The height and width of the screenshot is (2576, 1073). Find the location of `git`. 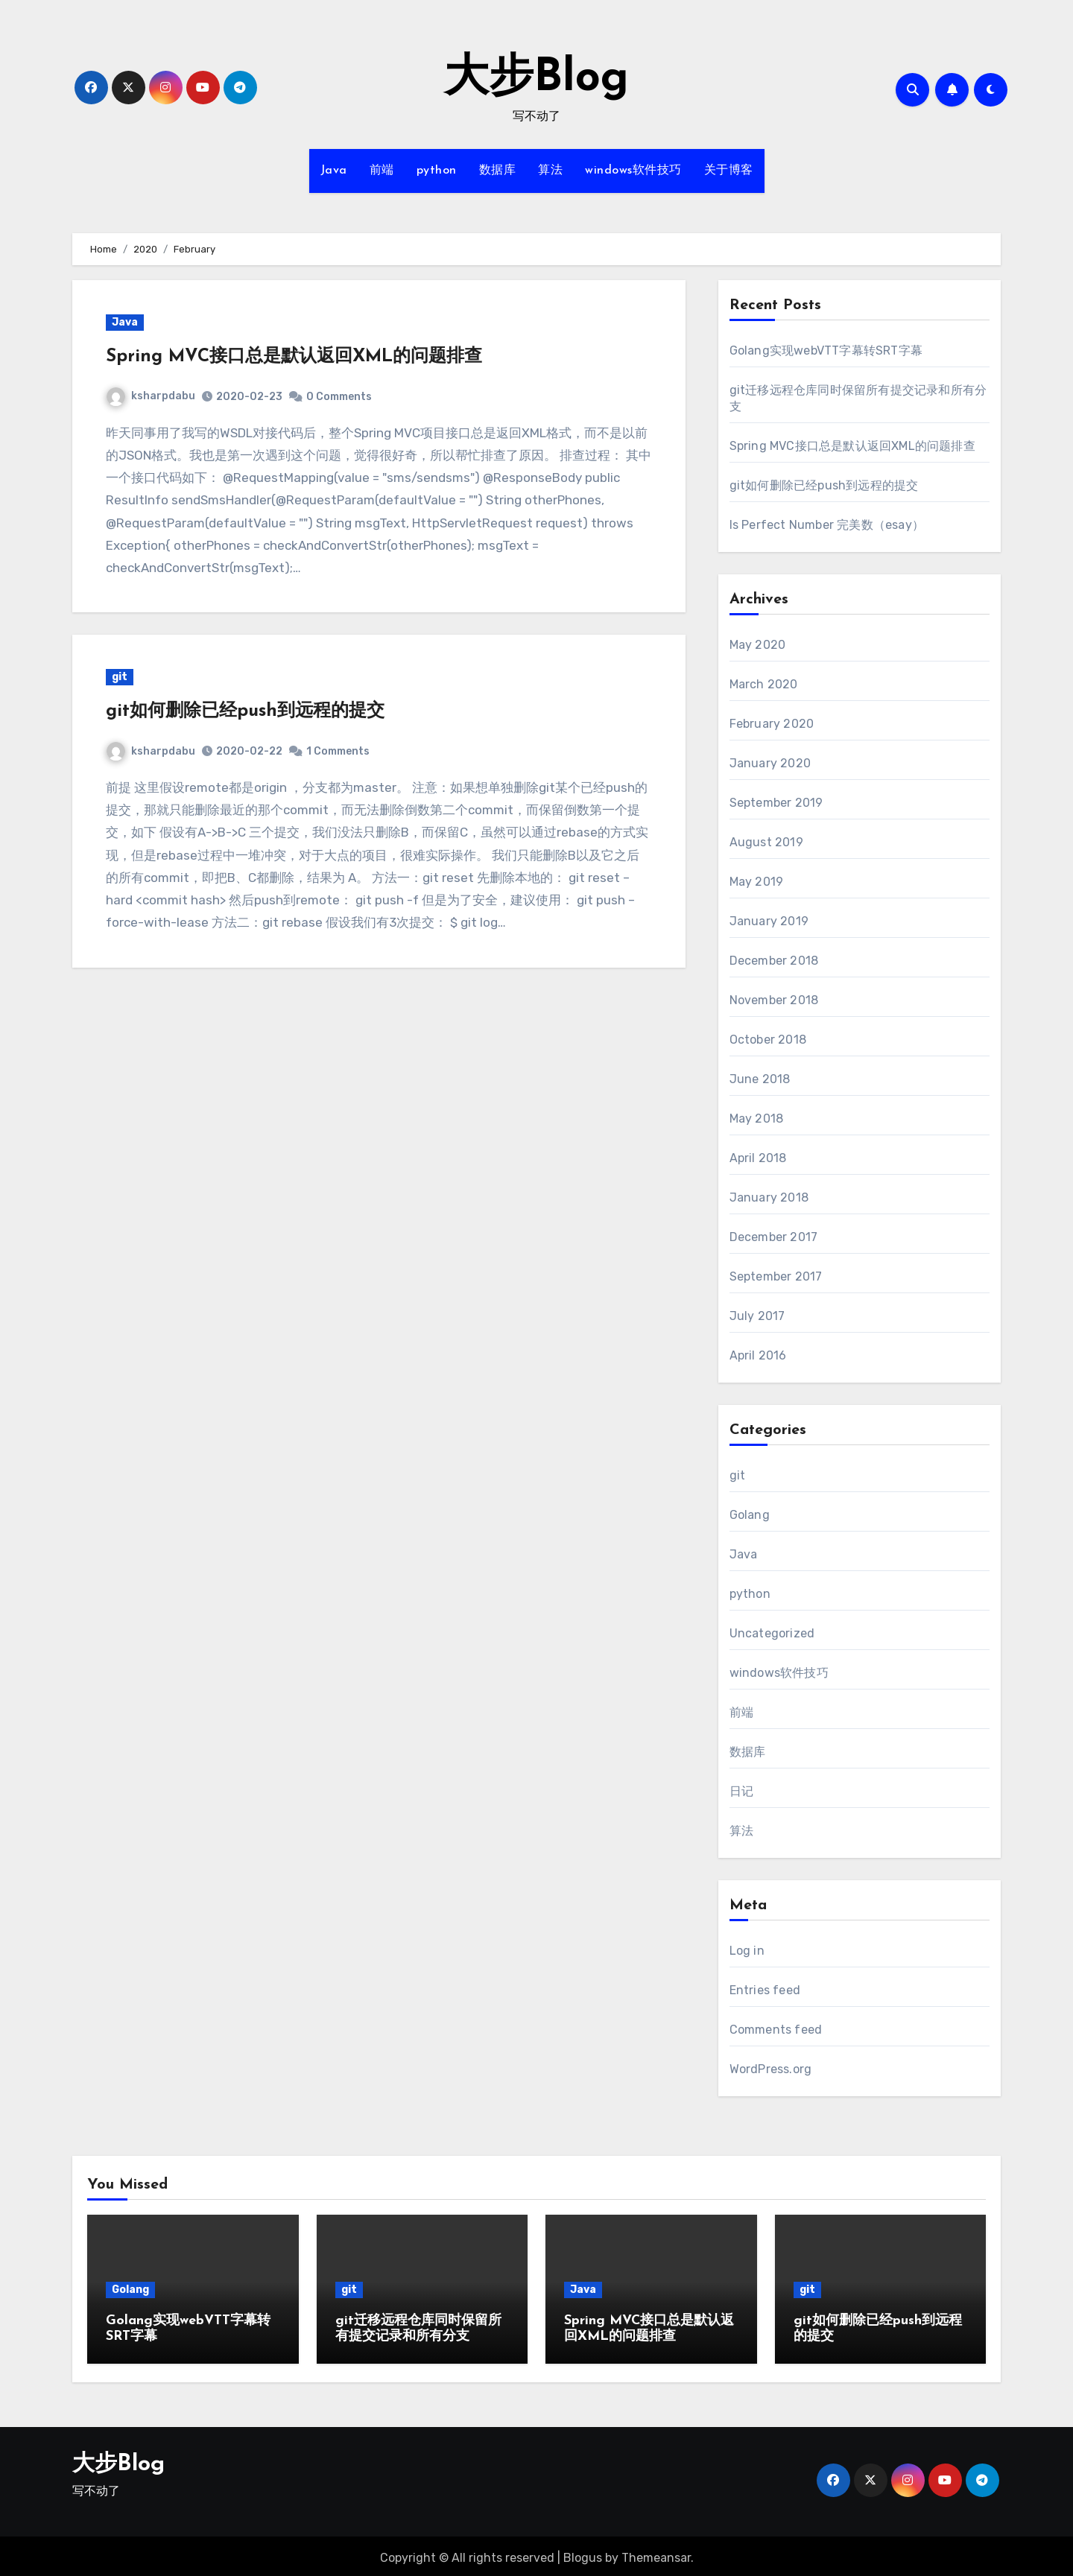

git is located at coordinates (119, 676).